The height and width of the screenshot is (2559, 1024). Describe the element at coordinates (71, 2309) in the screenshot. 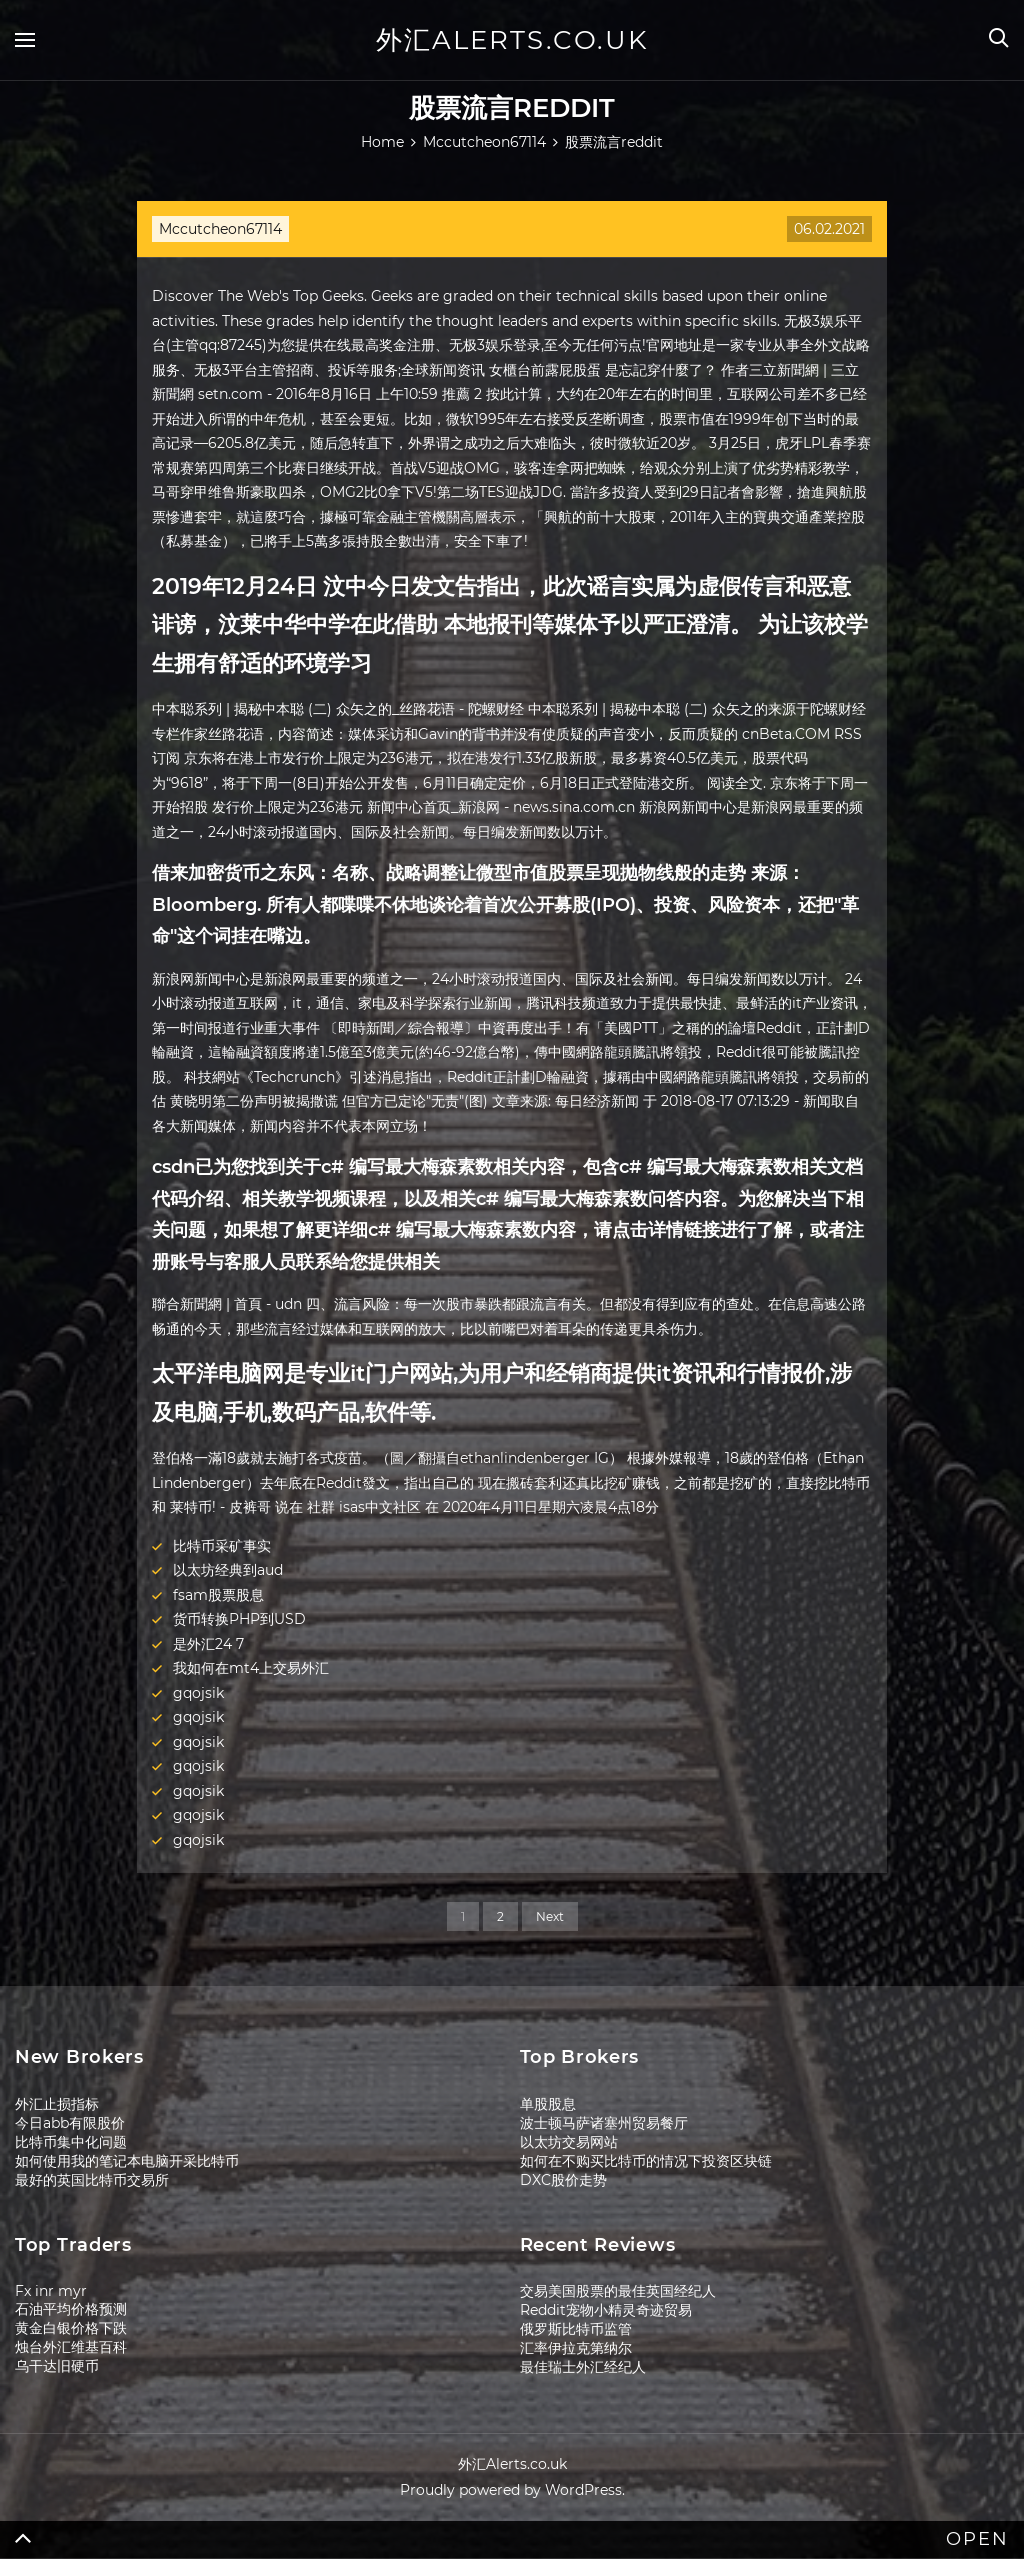

I see `石油平均价格预测` at that location.